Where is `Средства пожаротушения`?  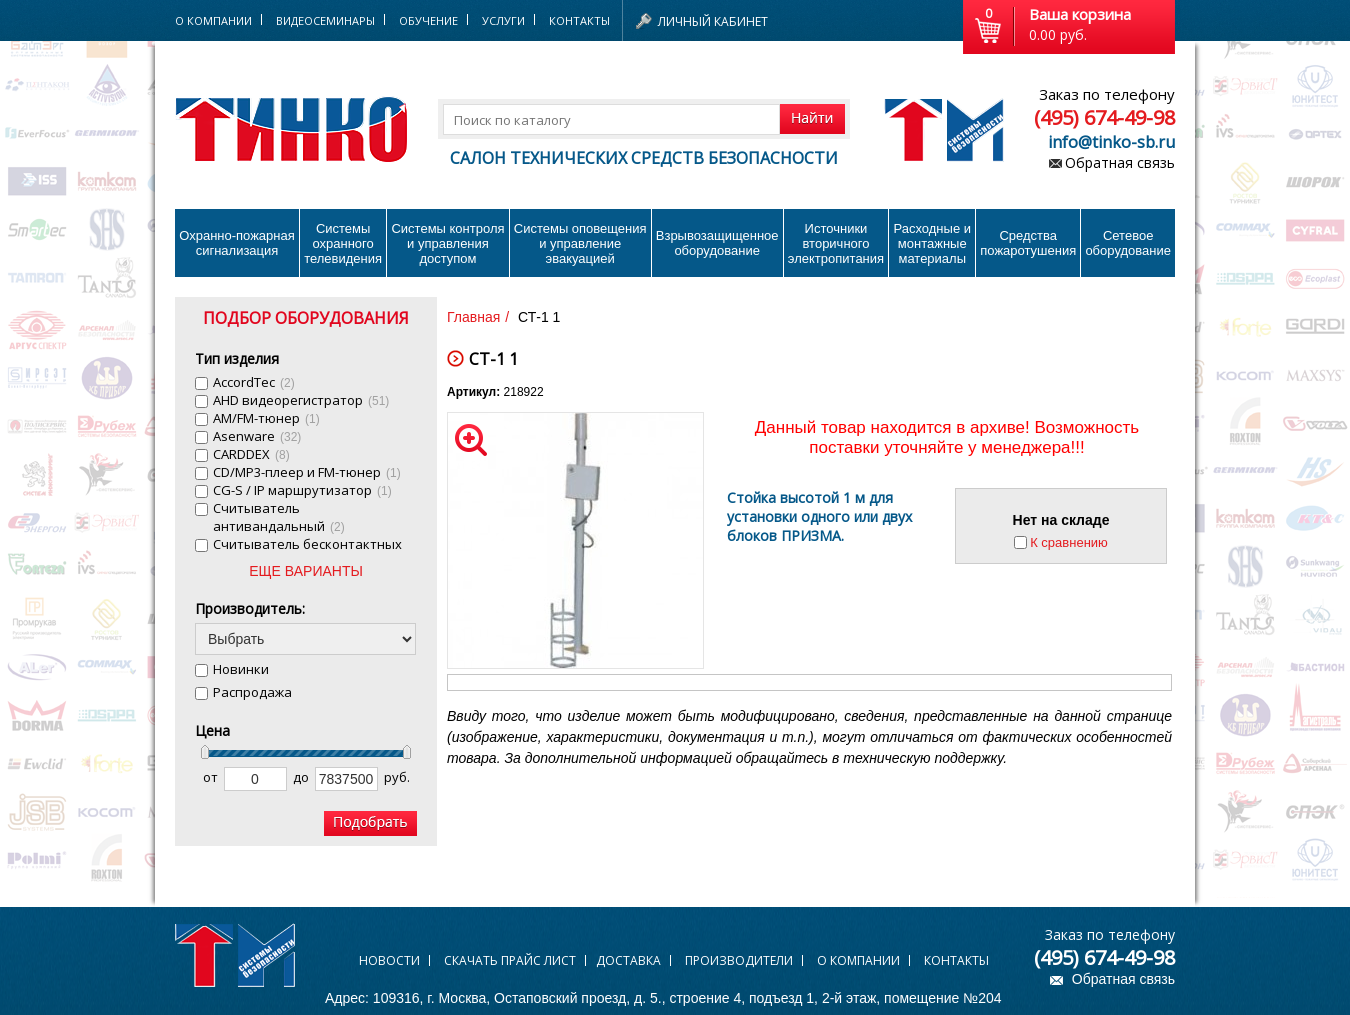
Средства пожаротушения is located at coordinates (1028, 243).